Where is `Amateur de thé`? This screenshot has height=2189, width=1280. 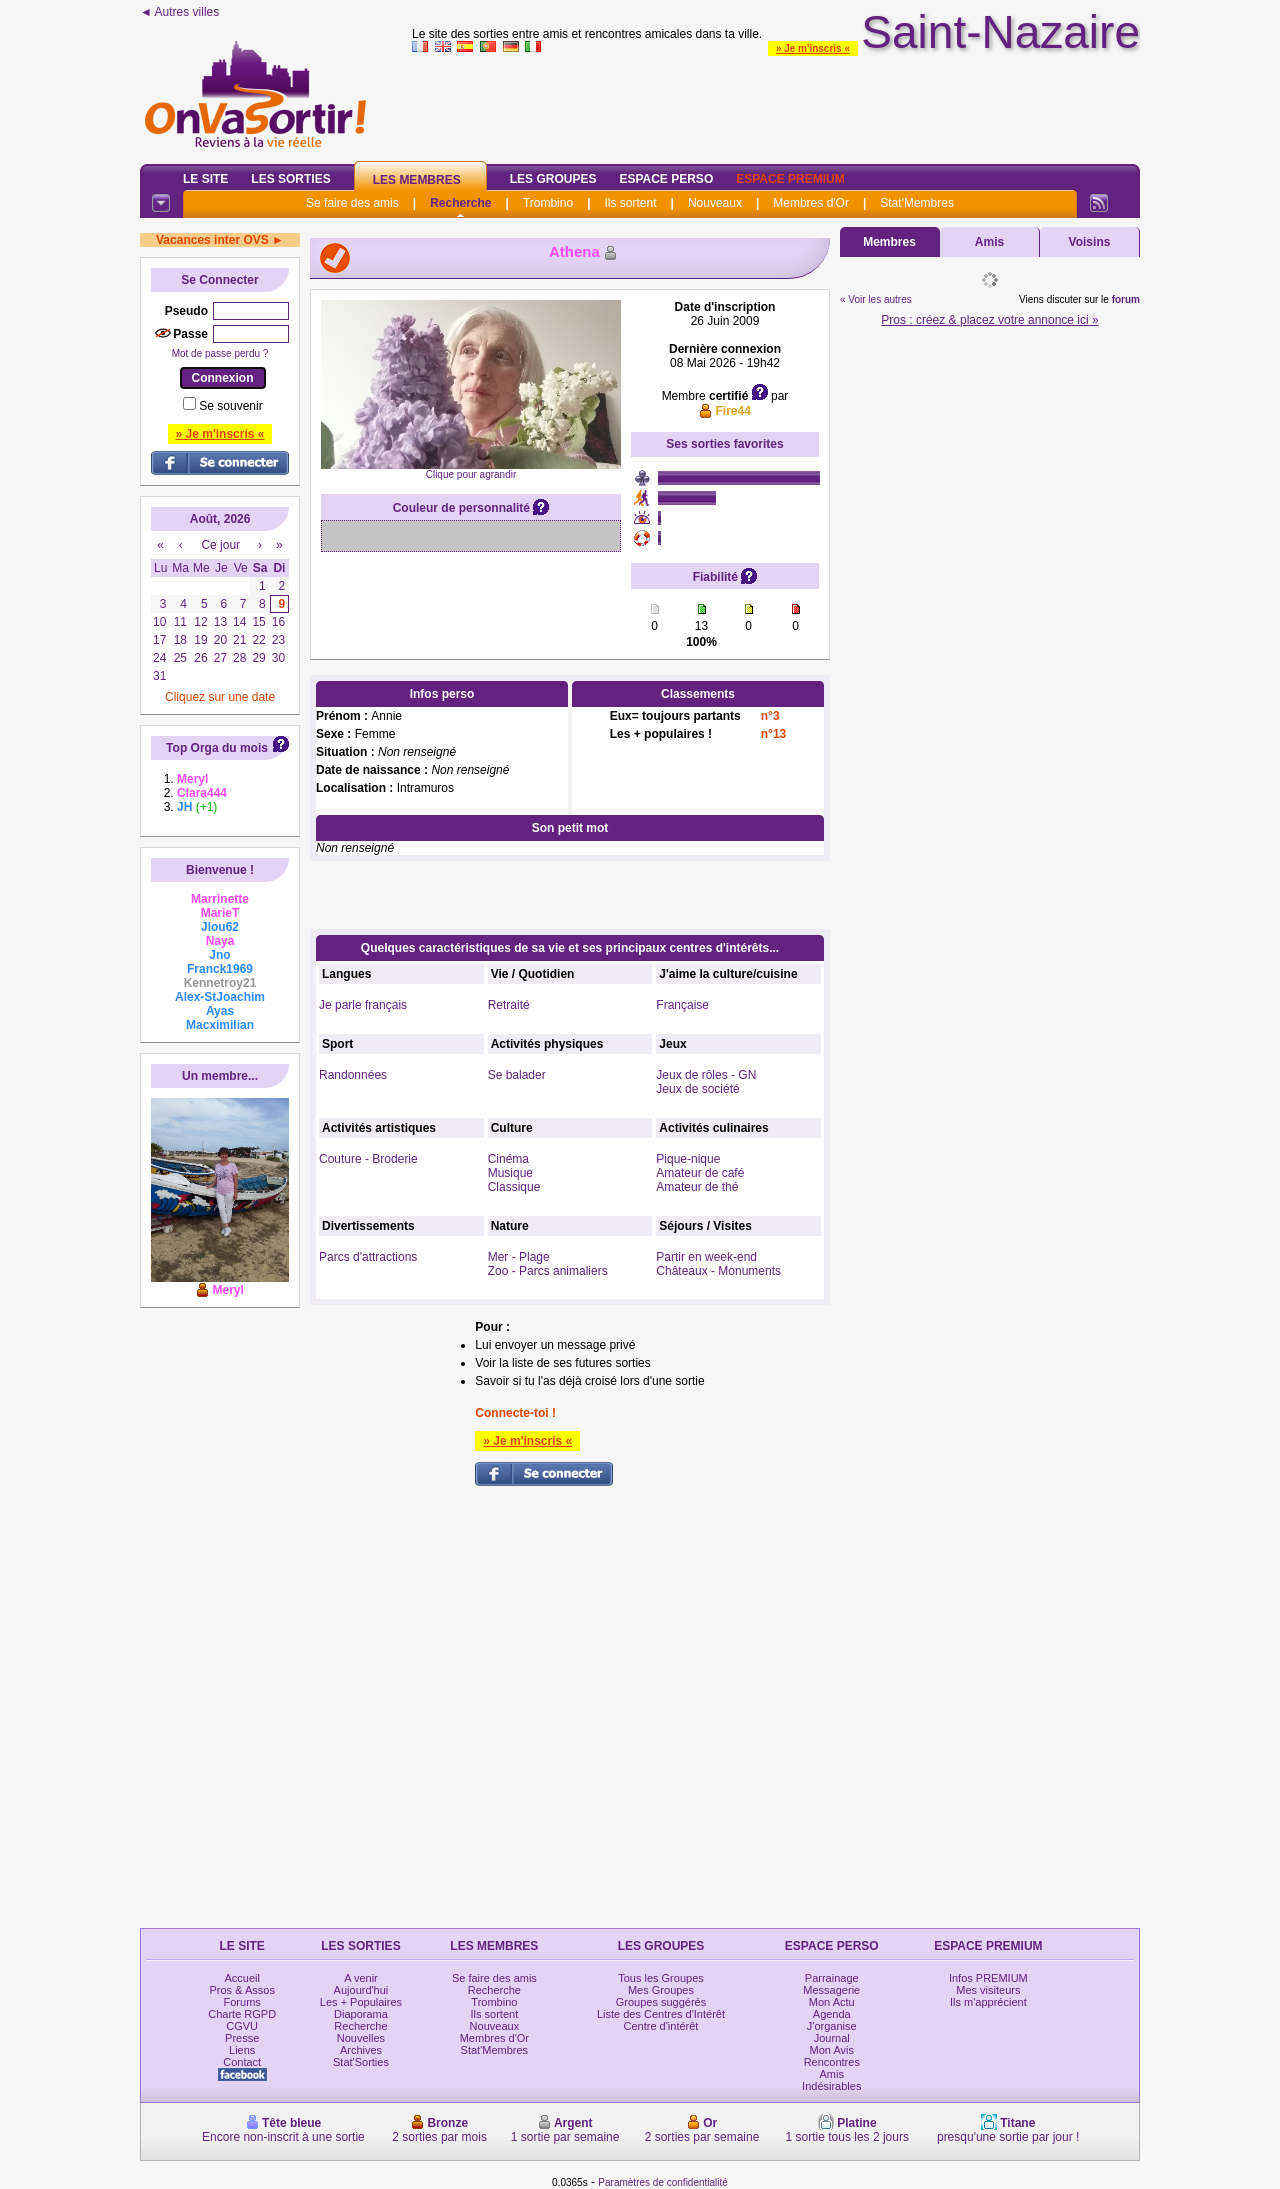
Amateur de thé is located at coordinates (697, 1187).